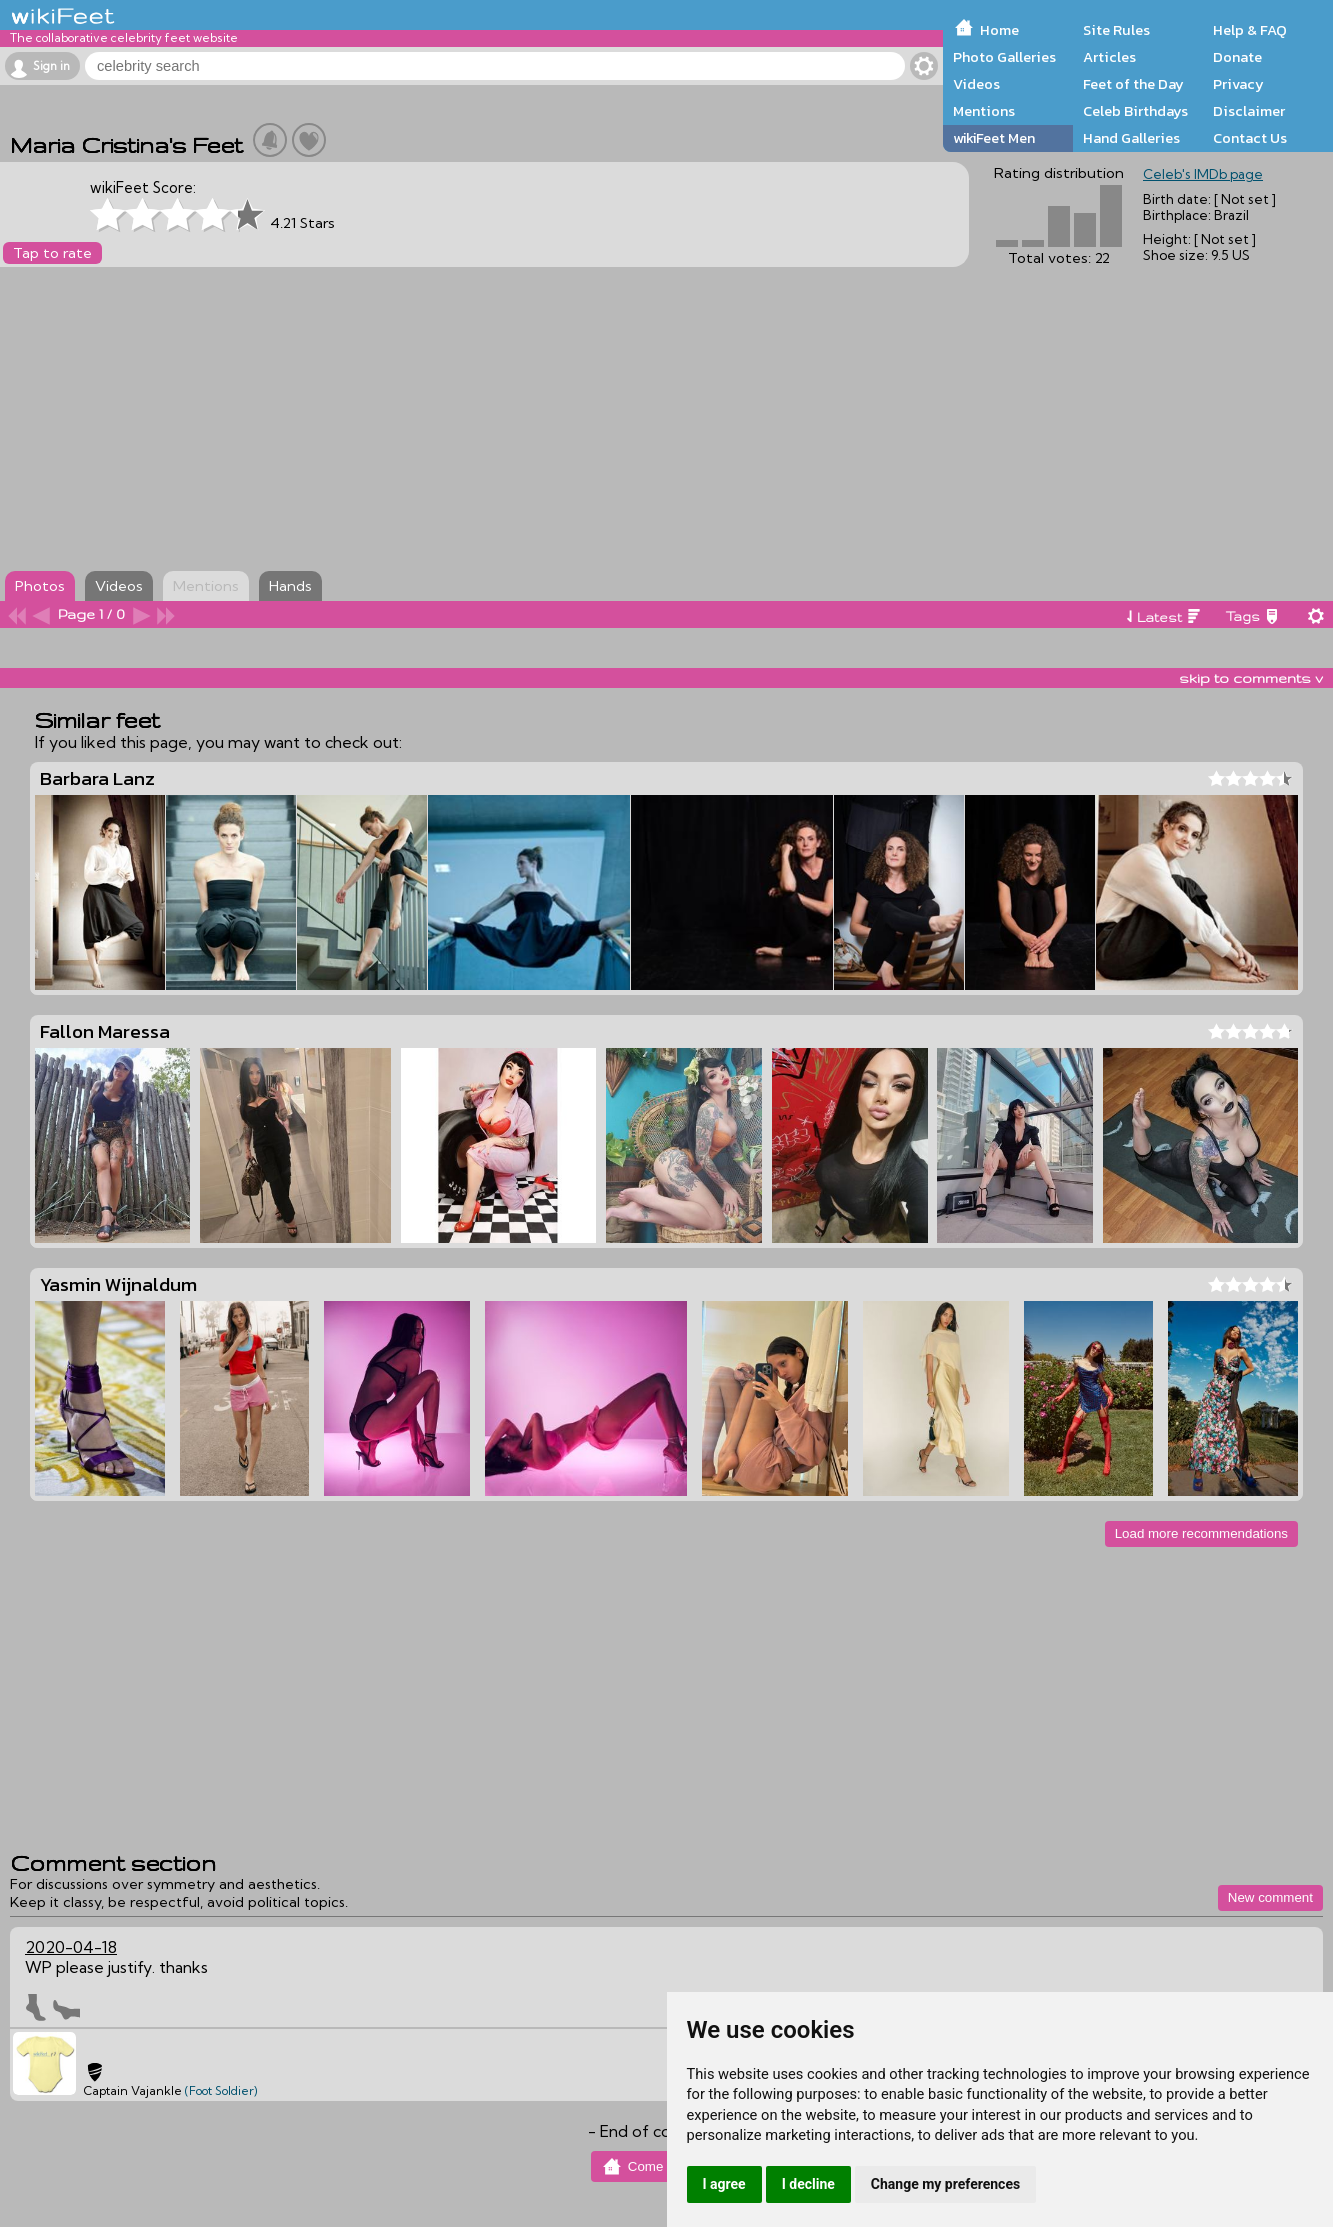 This screenshot has height=2227, width=1333. Describe the element at coordinates (1135, 111) in the screenshot. I see `Celeb Birthdays` at that location.